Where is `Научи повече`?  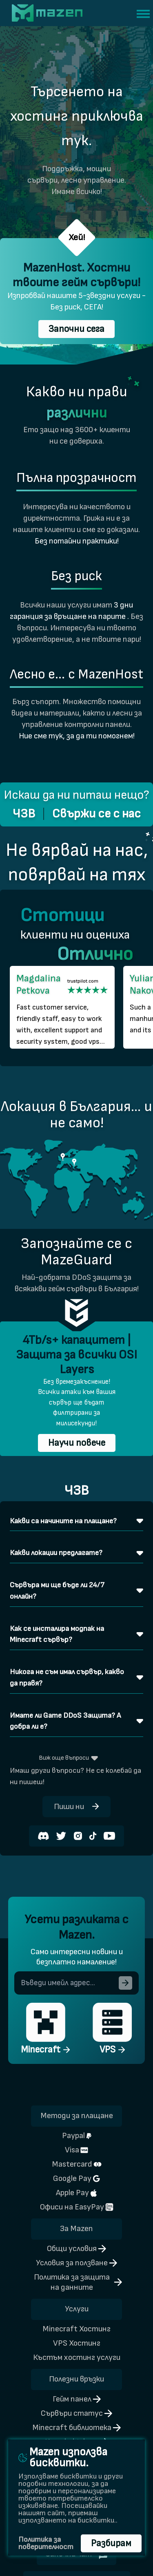
Научи повече is located at coordinates (76, 1443).